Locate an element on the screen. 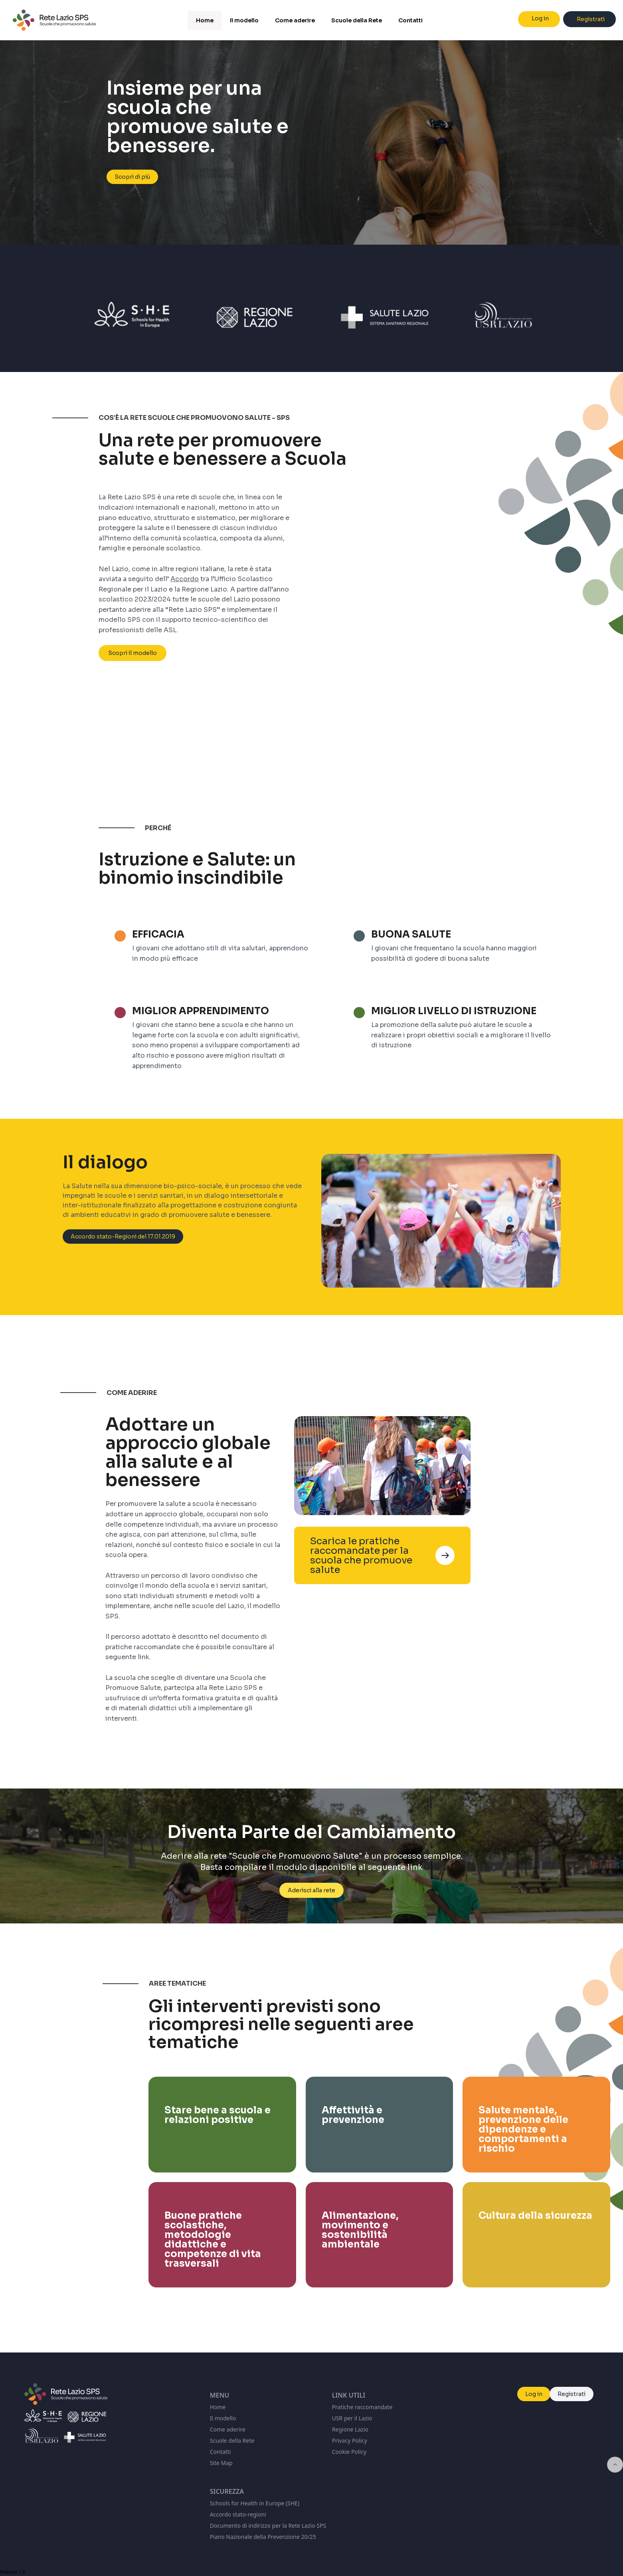  Contatti [menuitem] is located at coordinates (410, 20).